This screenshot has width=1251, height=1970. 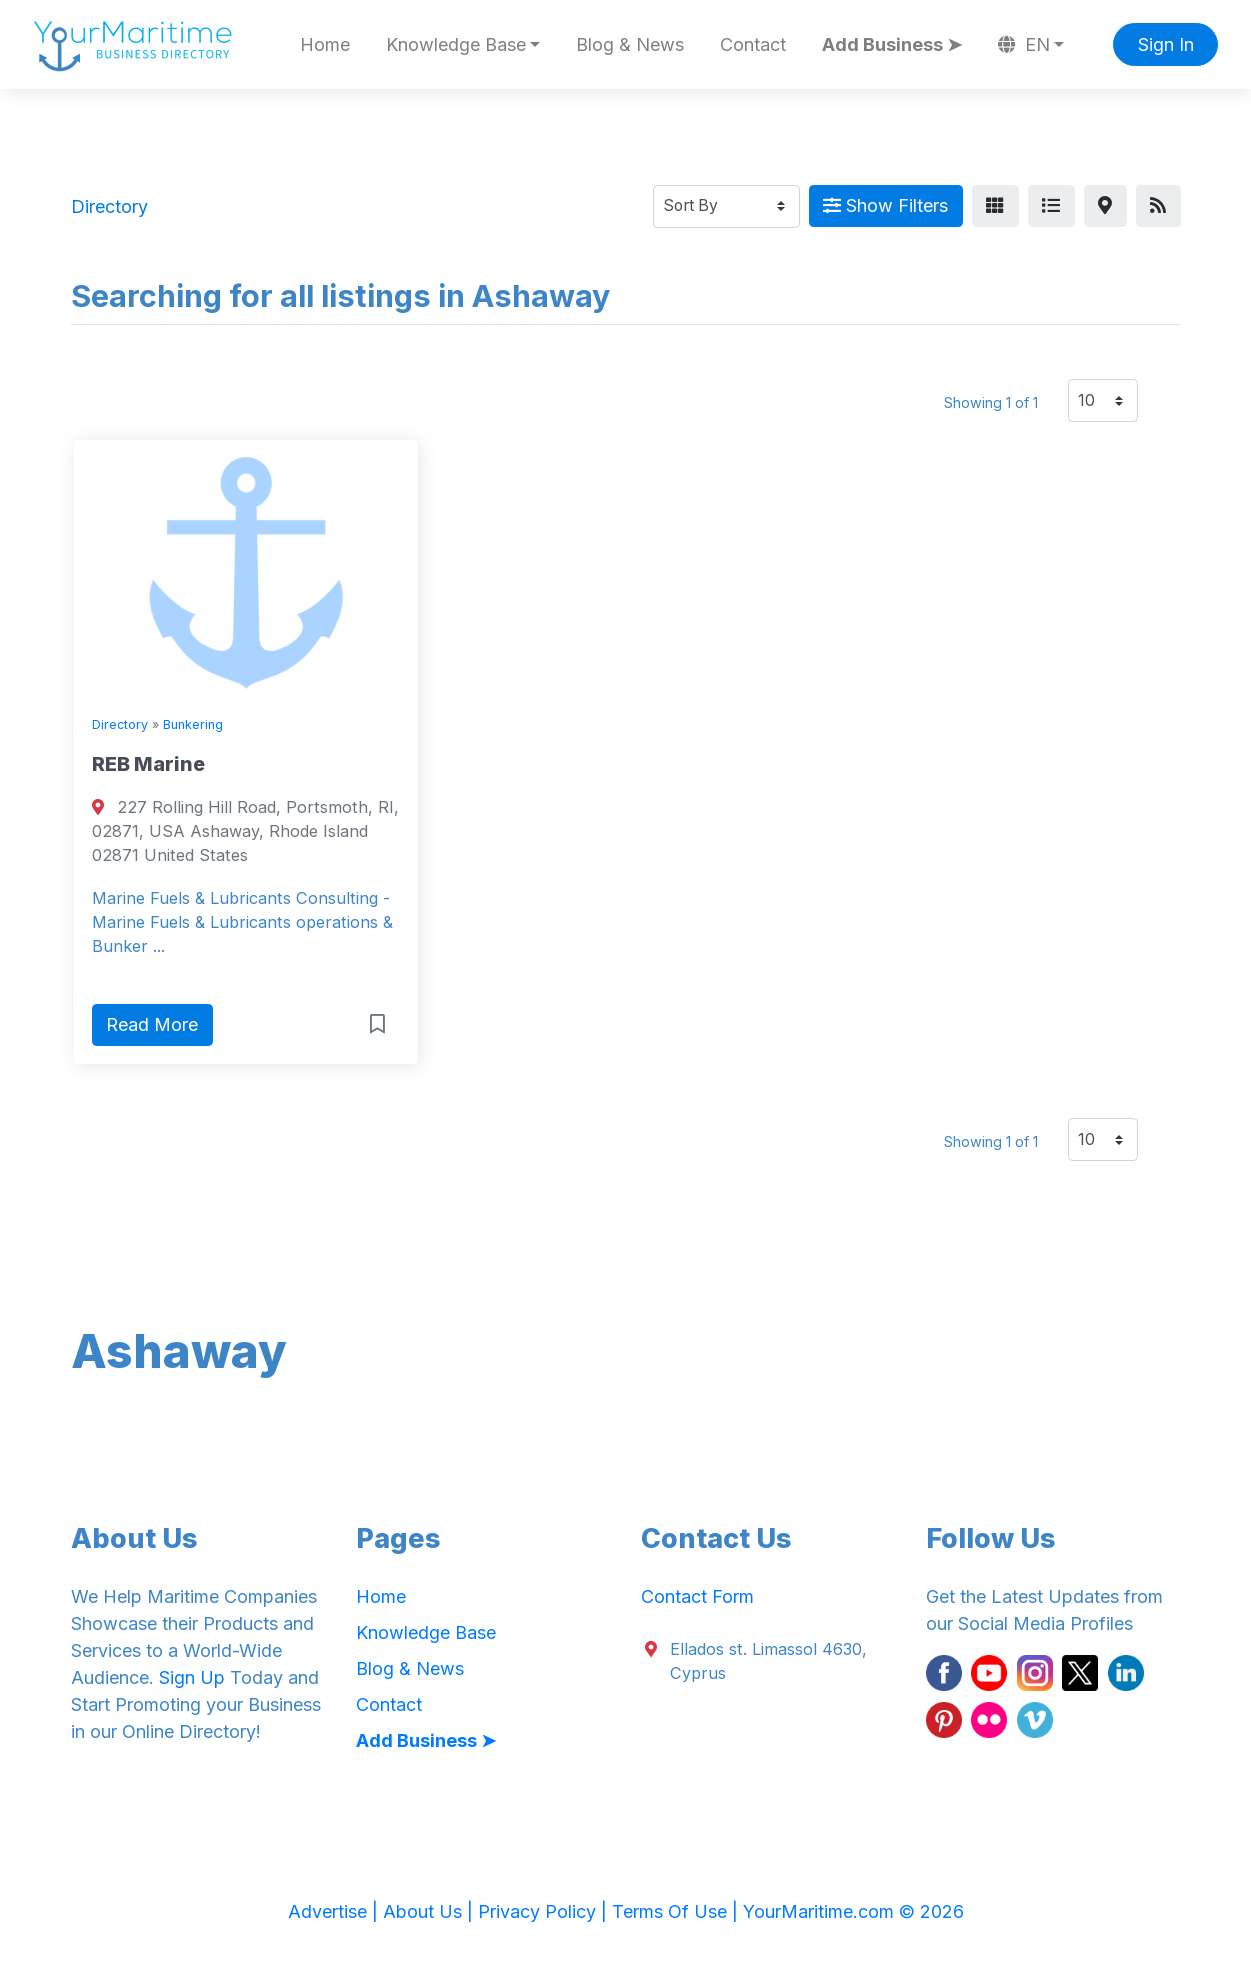 What do you see at coordinates (148, 764) in the screenshot?
I see `REB Marine` at bounding box center [148, 764].